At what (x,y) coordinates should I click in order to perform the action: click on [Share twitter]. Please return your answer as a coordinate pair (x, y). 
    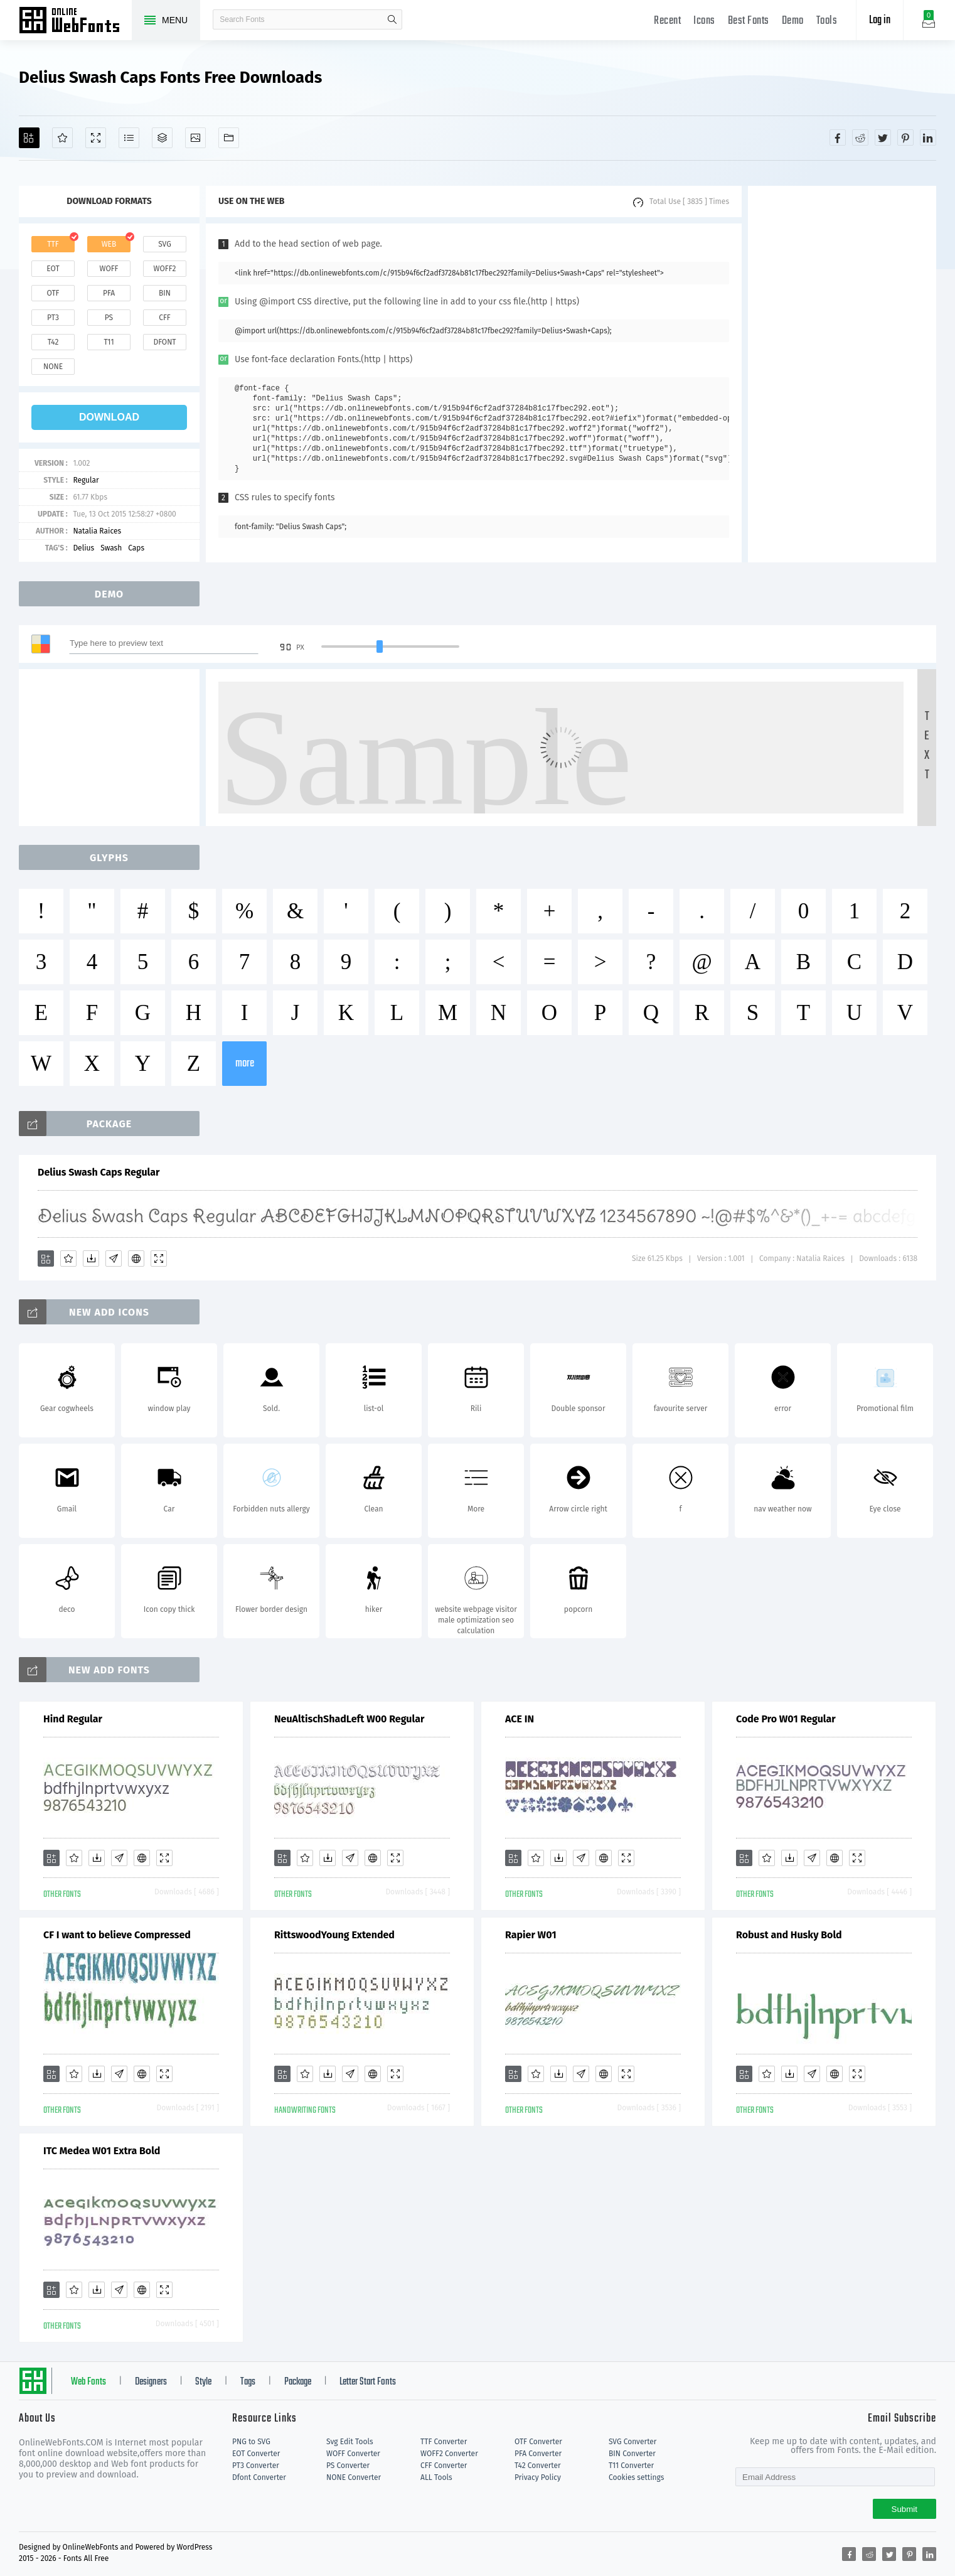
    Looking at the image, I should click on (883, 137).